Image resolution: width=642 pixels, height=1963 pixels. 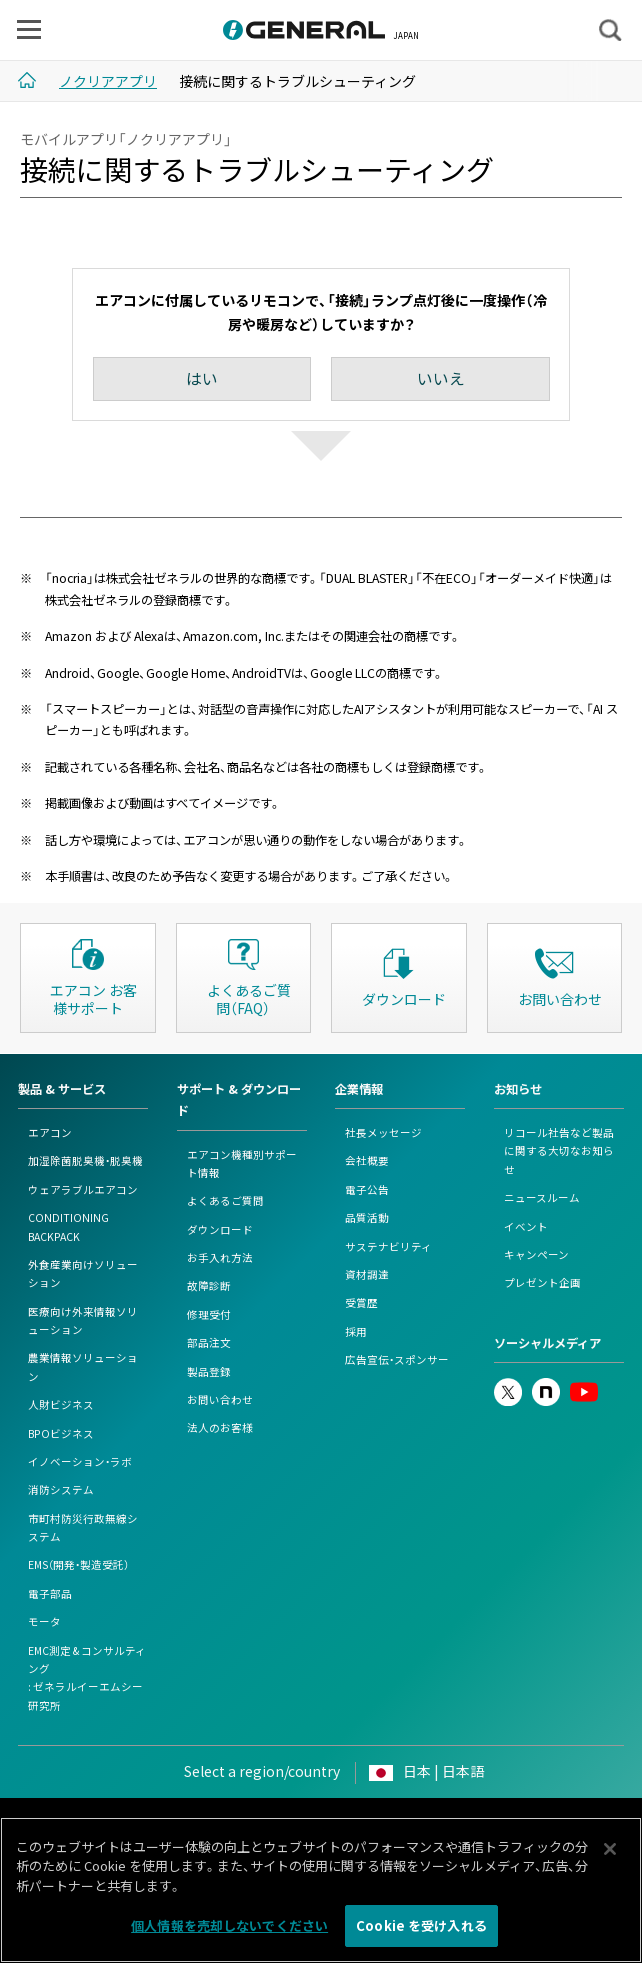 What do you see at coordinates (220, 1257) in the screenshot?
I see `お手入れ方法` at bounding box center [220, 1257].